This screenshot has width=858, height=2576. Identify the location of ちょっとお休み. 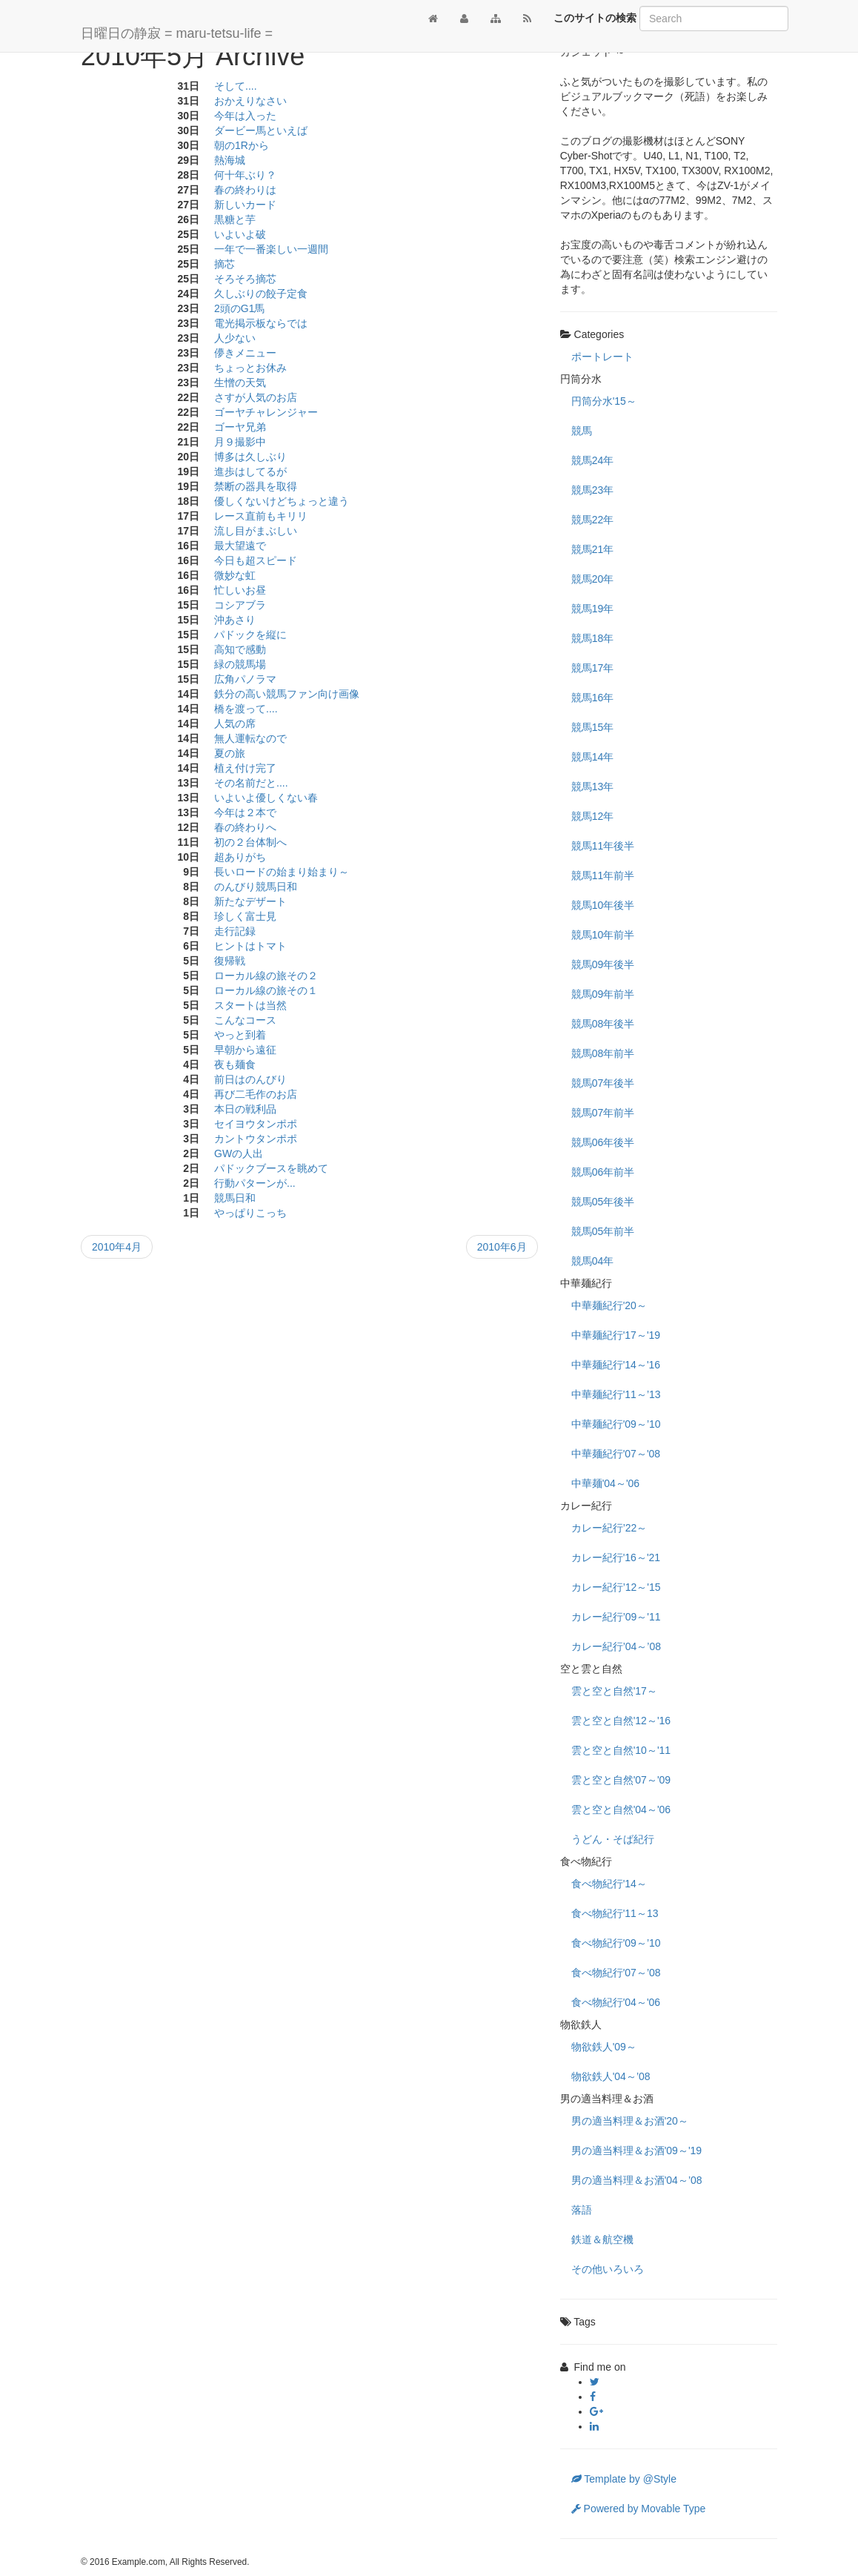
(250, 368).